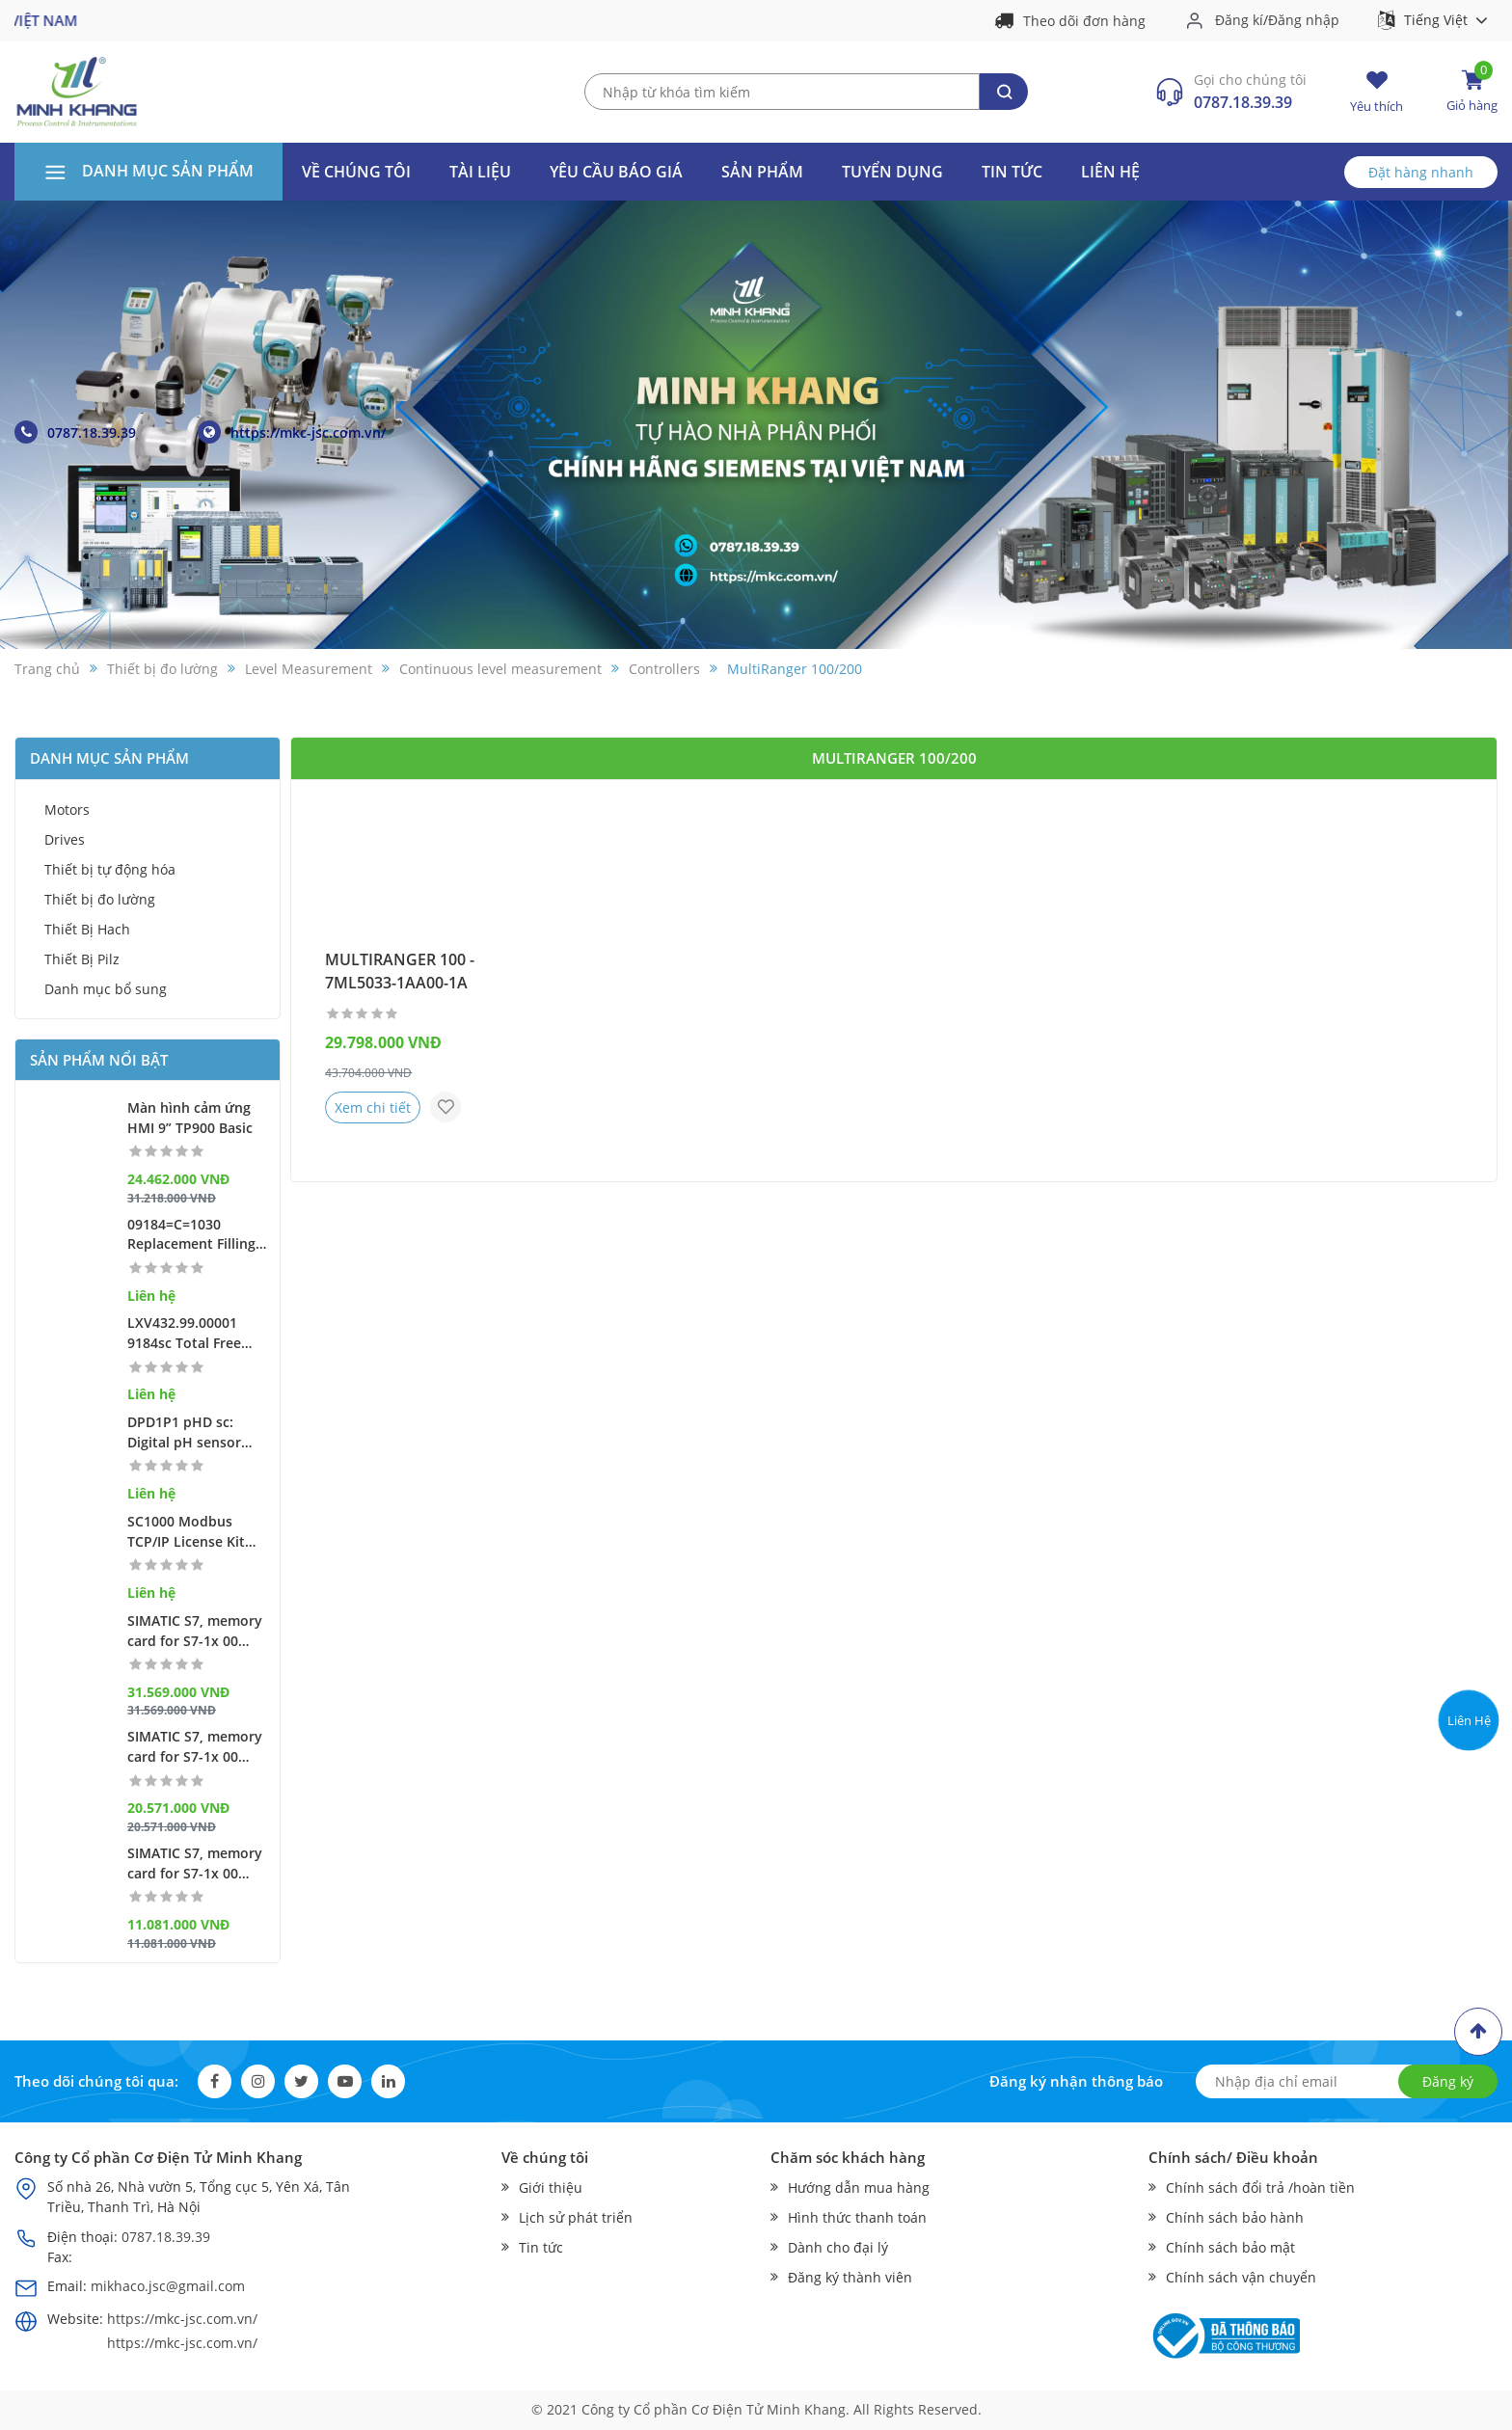 This screenshot has width=1512, height=2430. Describe the element at coordinates (1110, 171) in the screenshot. I see `Liên hệ` at that location.